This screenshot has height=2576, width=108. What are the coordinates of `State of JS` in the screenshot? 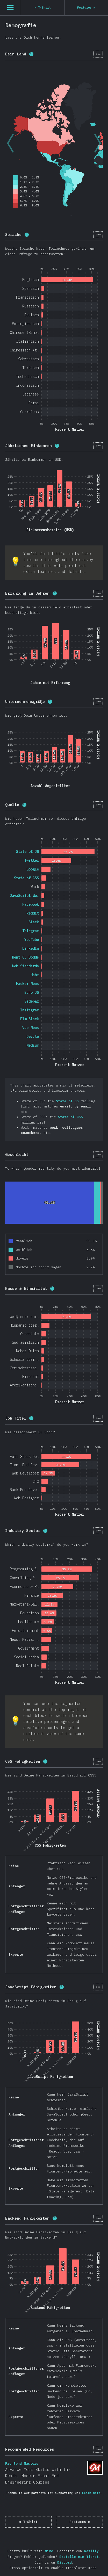 It's located at (67, 1101).